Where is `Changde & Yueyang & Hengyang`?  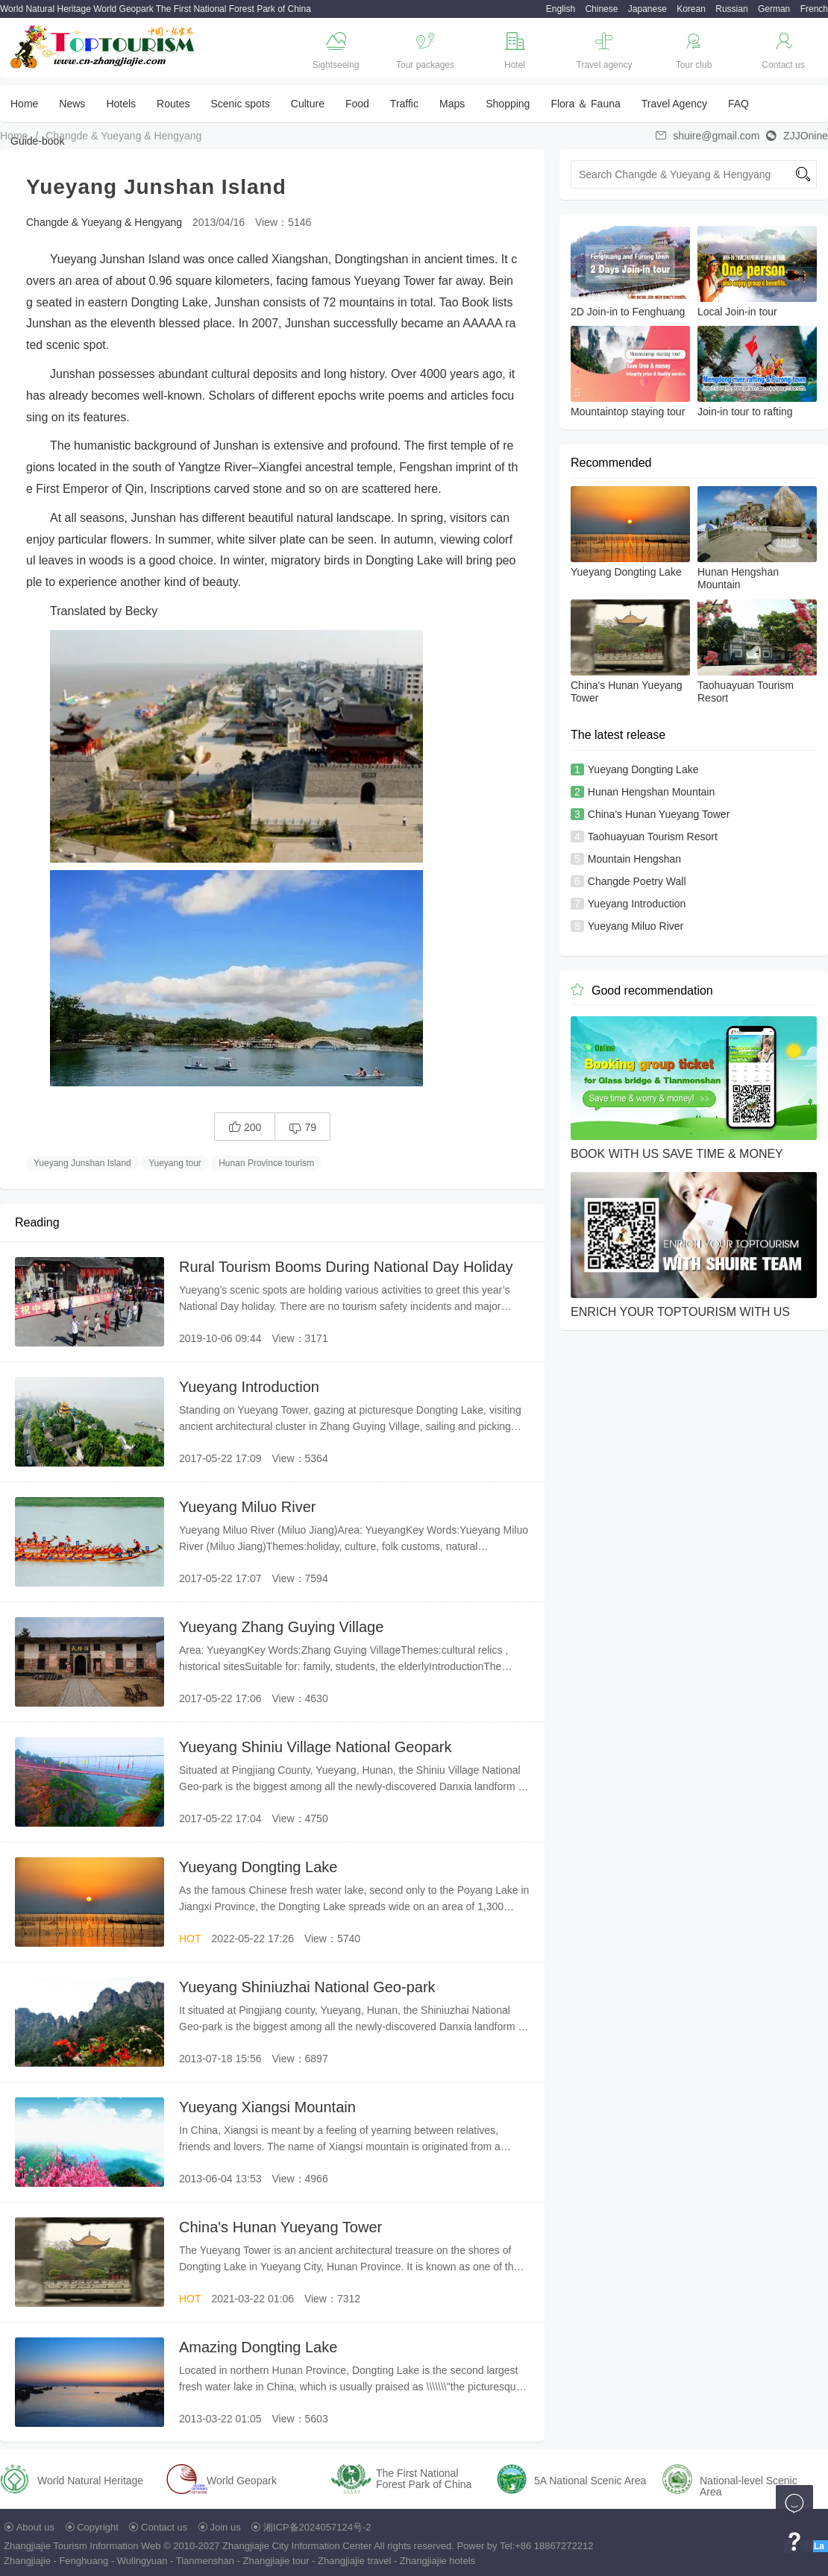
Changde & Yueyang & Hengyang is located at coordinates (123, 136).